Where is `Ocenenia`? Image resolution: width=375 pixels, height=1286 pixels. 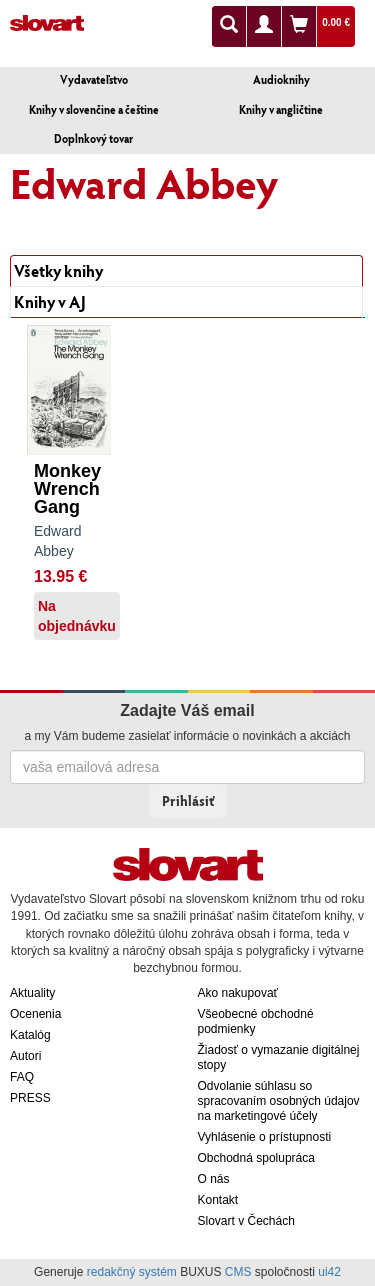
Ocenenia is located at coordinates (35, 1014).